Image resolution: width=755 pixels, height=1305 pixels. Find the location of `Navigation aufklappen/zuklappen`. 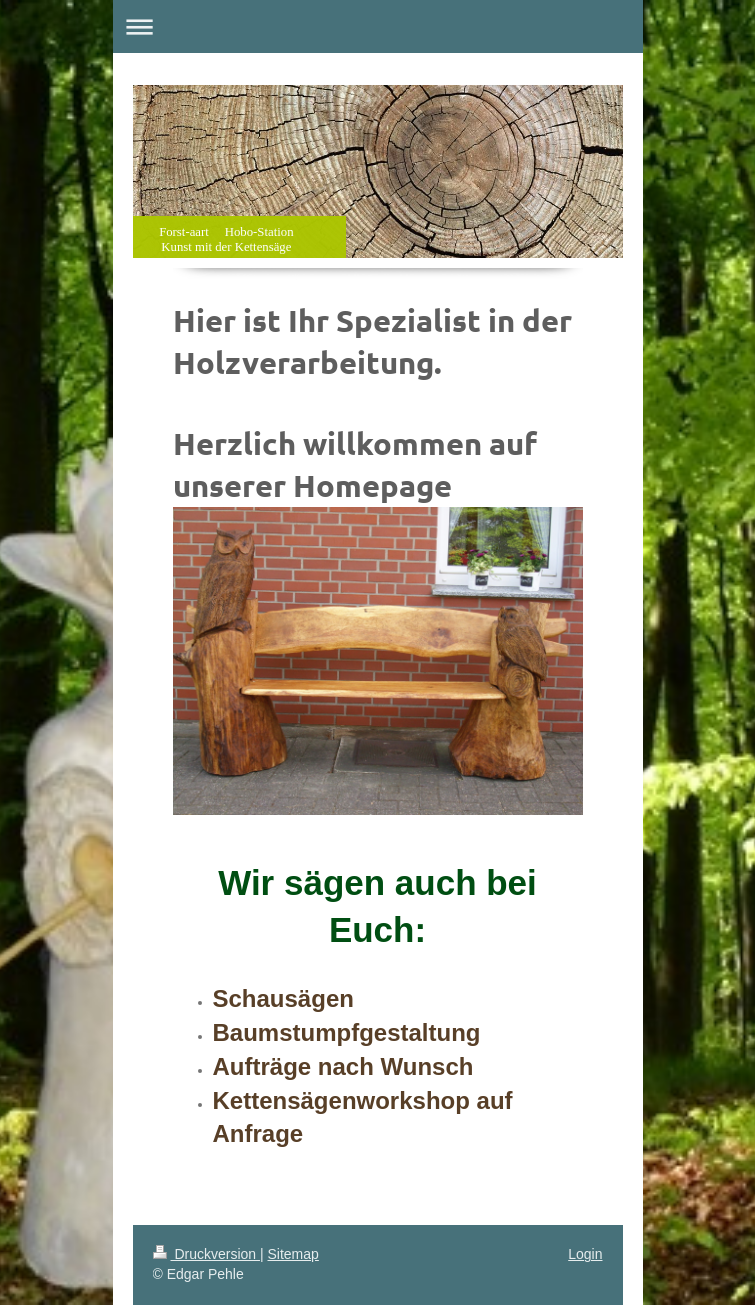

Navigation aufklappen/zuklappen is located at coordinates (378, 26).